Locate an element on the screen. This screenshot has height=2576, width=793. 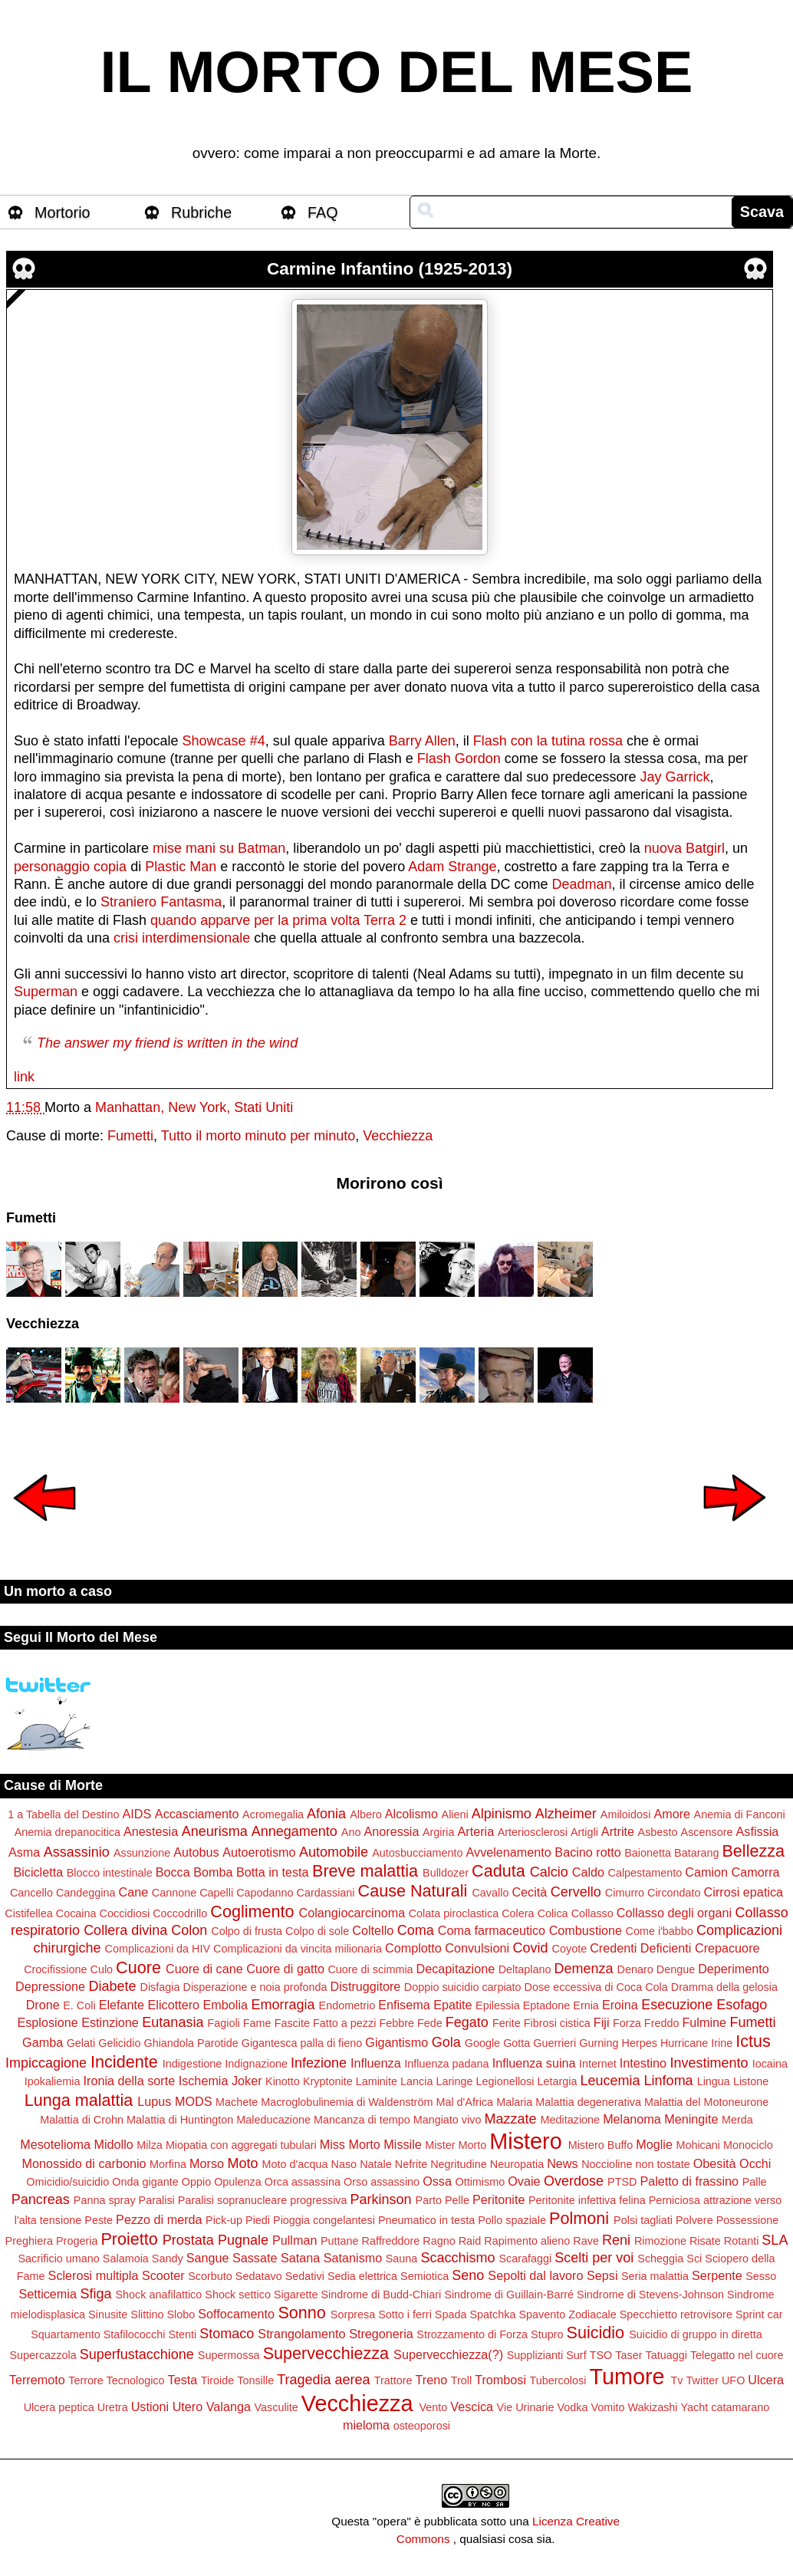
Negritudine is located at coordinates (458, 2164).